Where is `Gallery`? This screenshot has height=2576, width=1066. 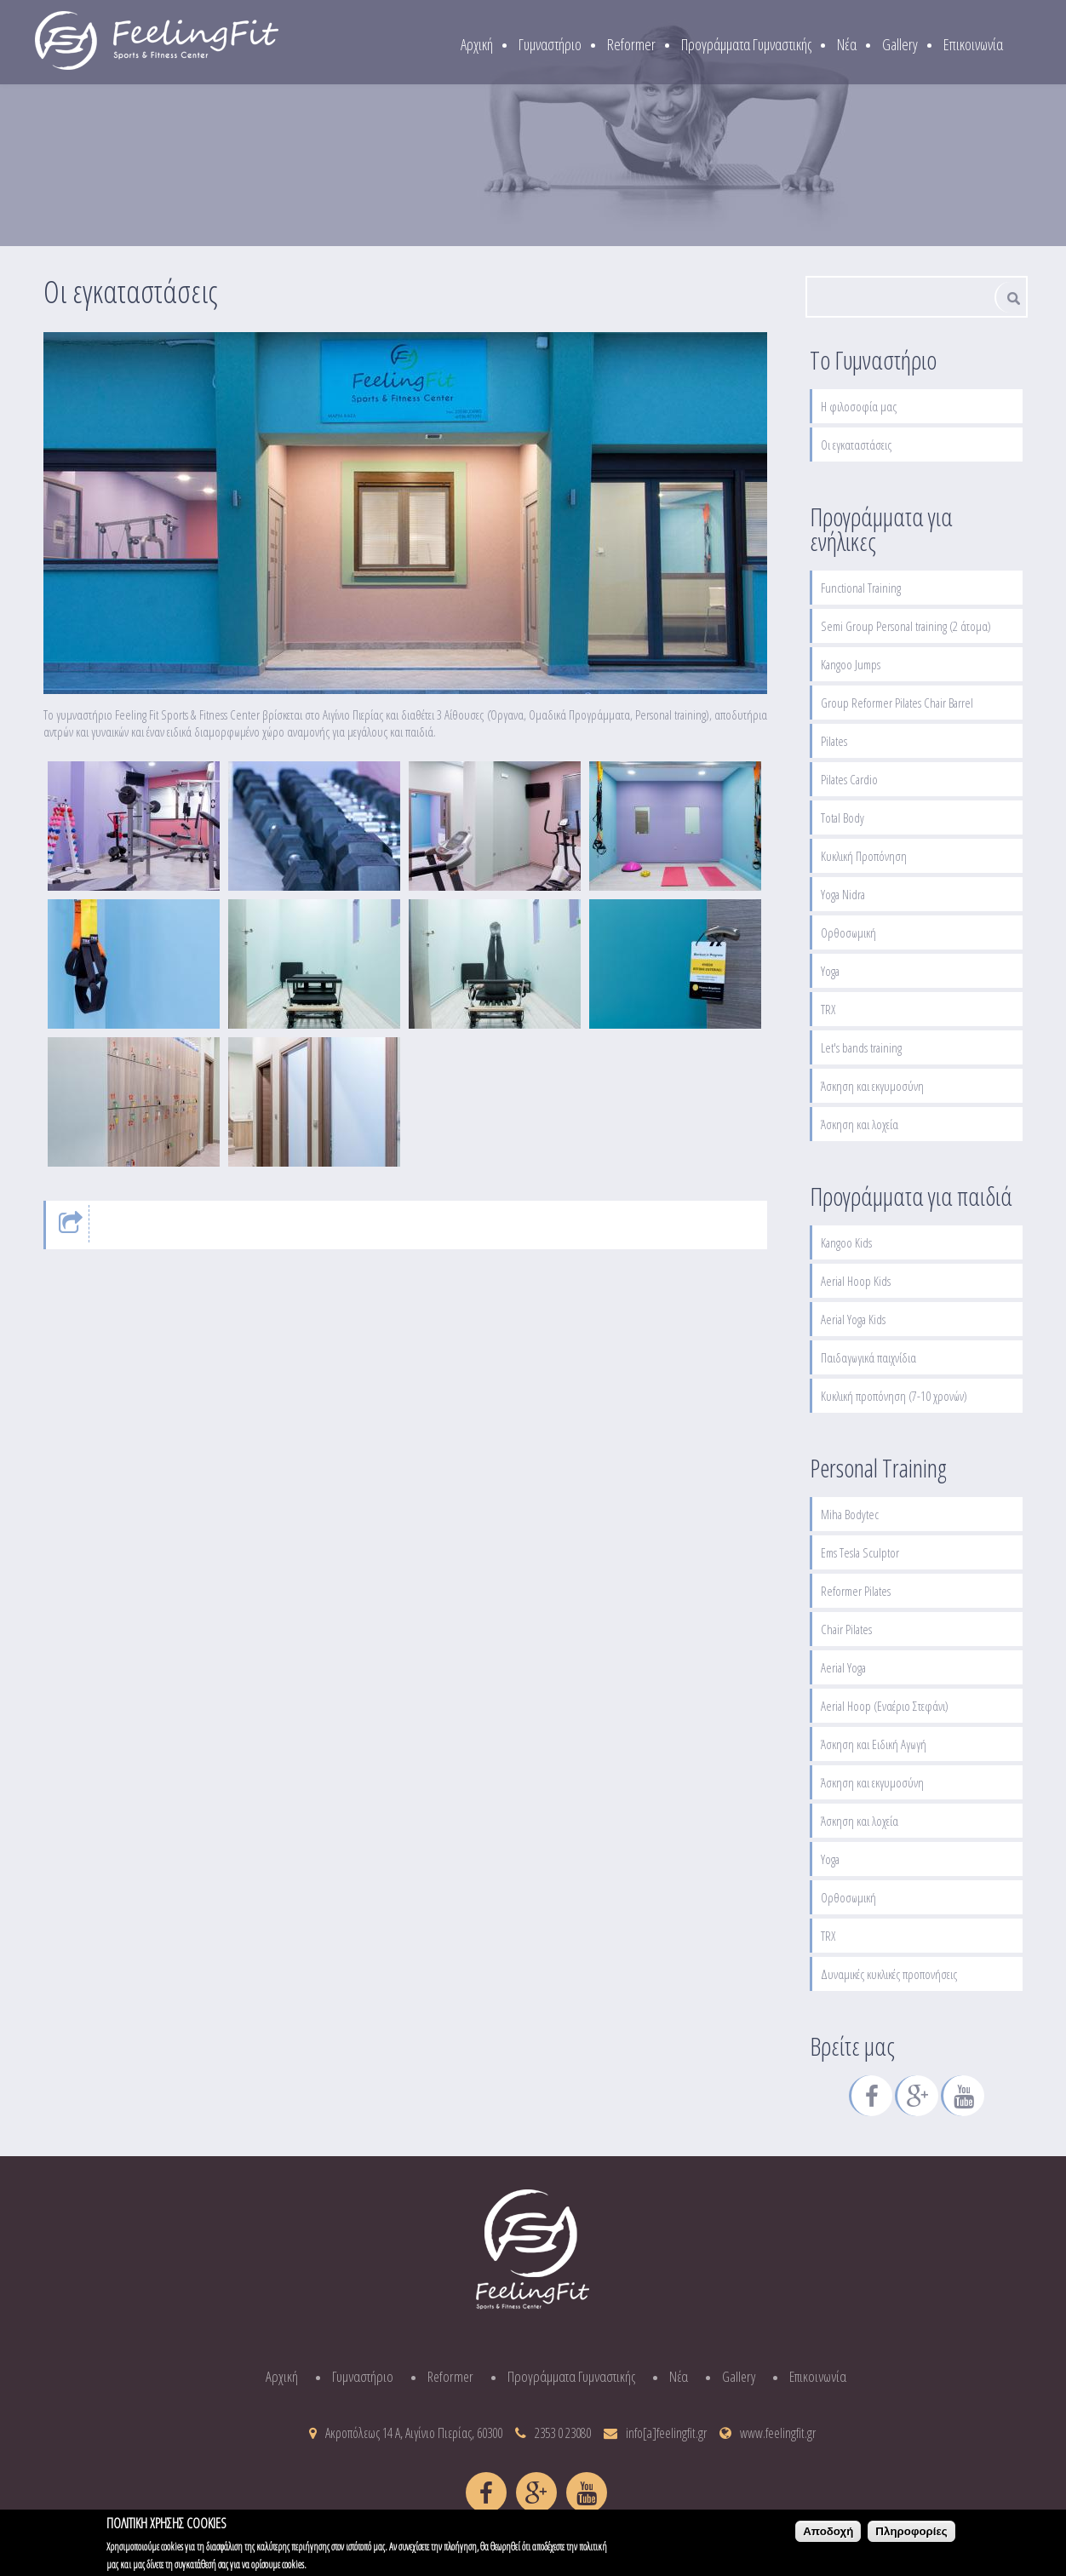 Gallery is located at coordinates (900, 44).